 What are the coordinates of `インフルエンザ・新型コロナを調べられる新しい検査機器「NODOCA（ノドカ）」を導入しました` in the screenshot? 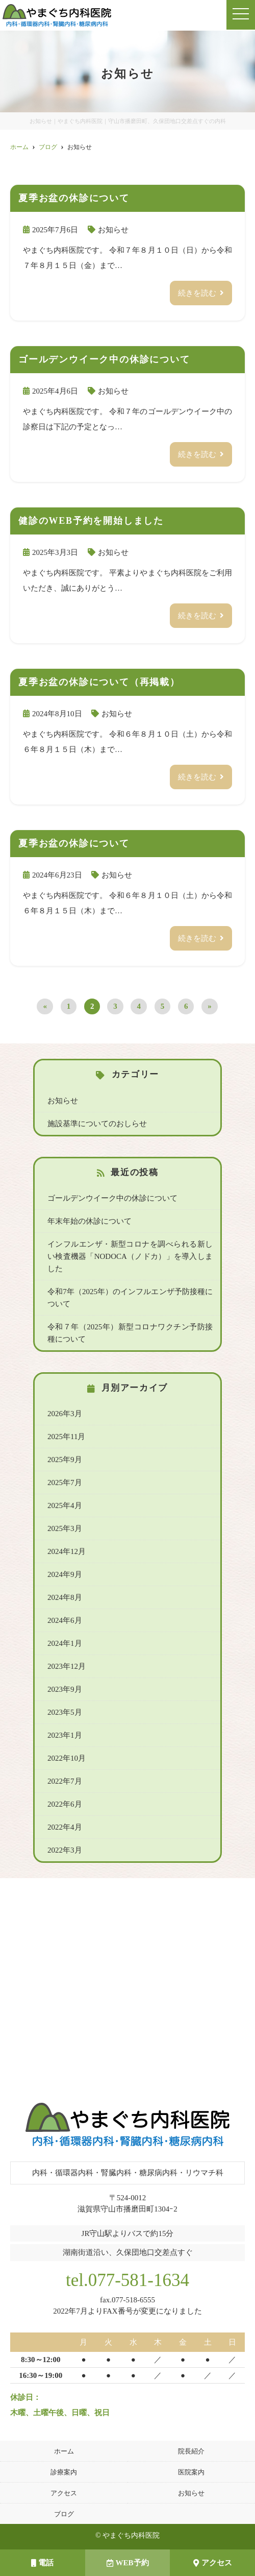 It's located at (130, 1256).